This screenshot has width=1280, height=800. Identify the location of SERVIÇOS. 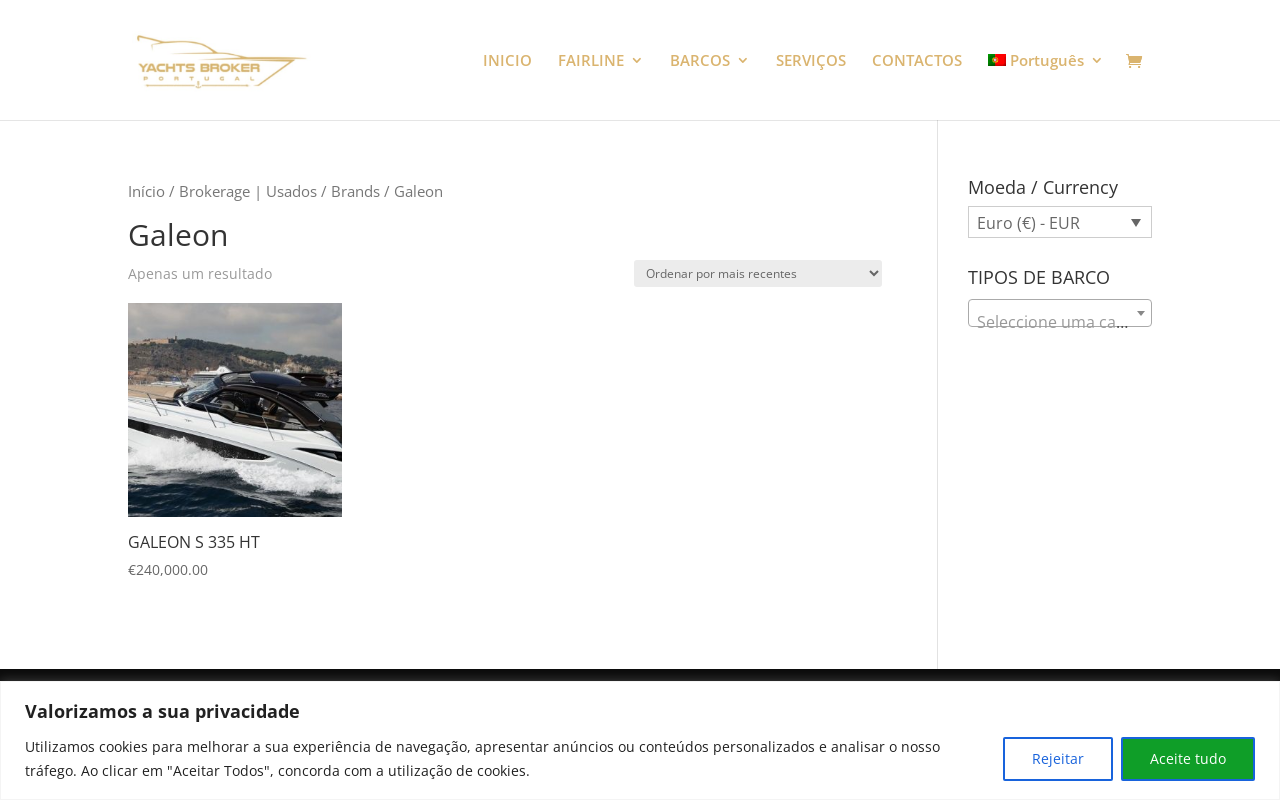
(811, 61).